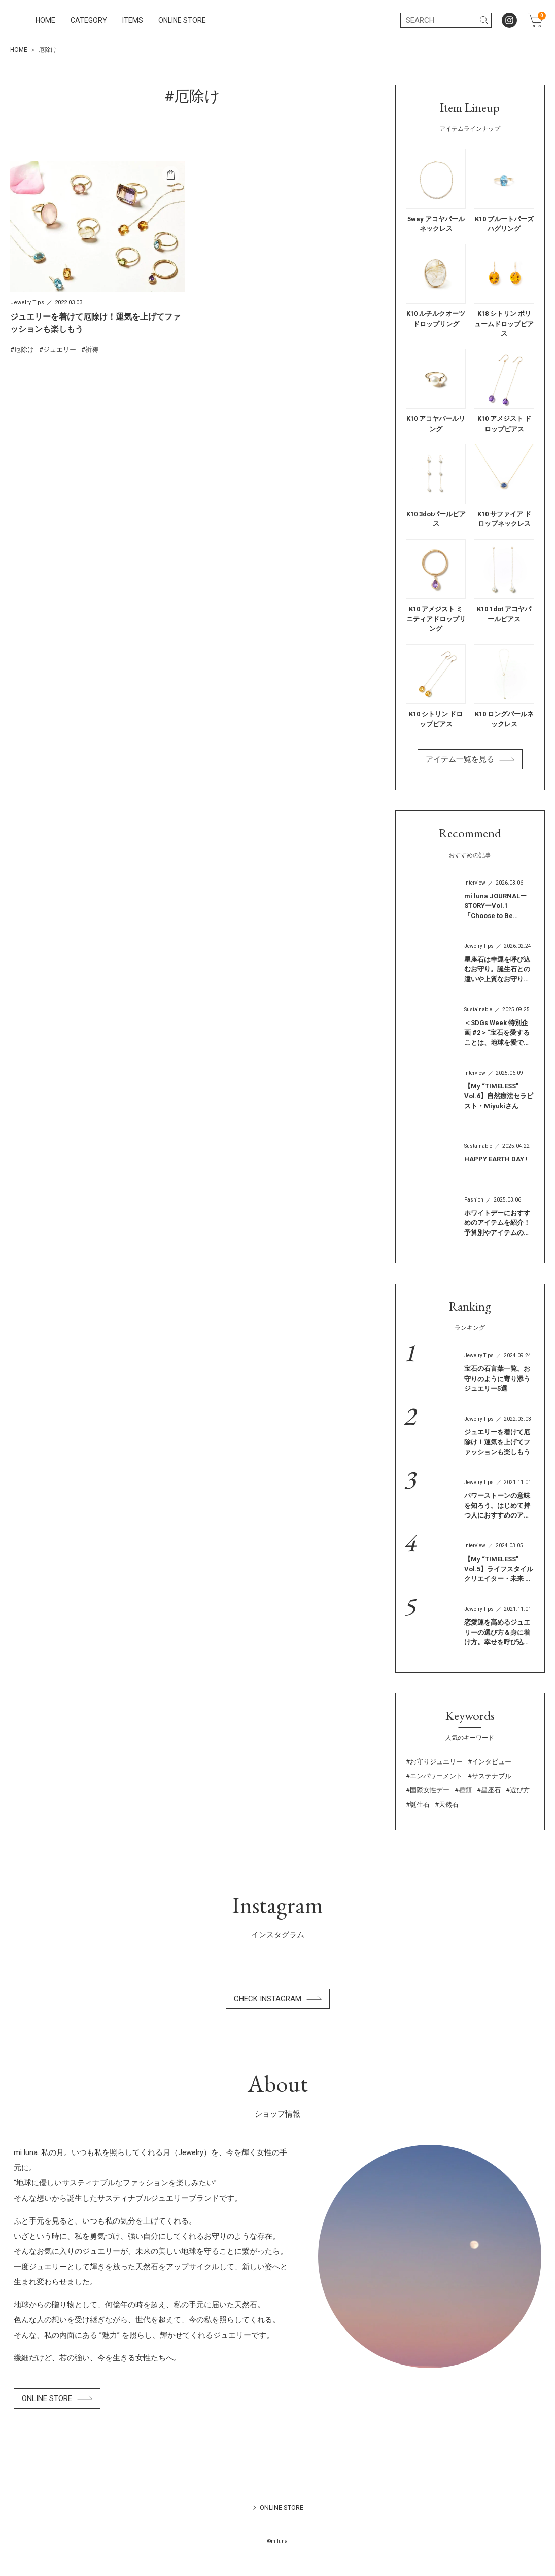 The height and width of the screenshot is (2576, 555). Describe the element at coordinates (449, 1804) in the screenshot. I see `天然石` at that location.